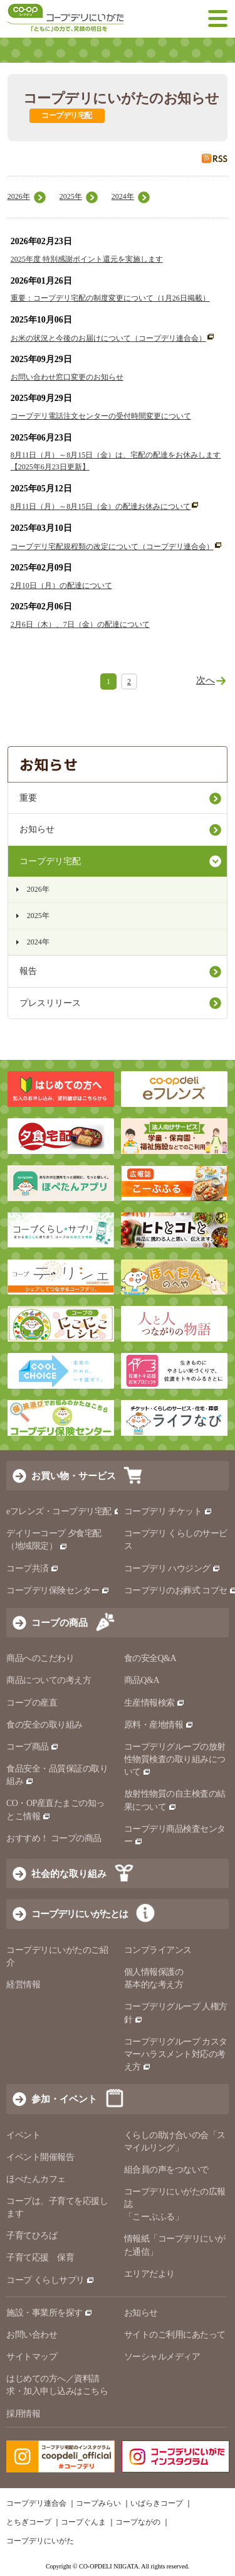  Describe the element at coordinates (98, 2503) in the screenshot. I see `コープみらい` at that location.